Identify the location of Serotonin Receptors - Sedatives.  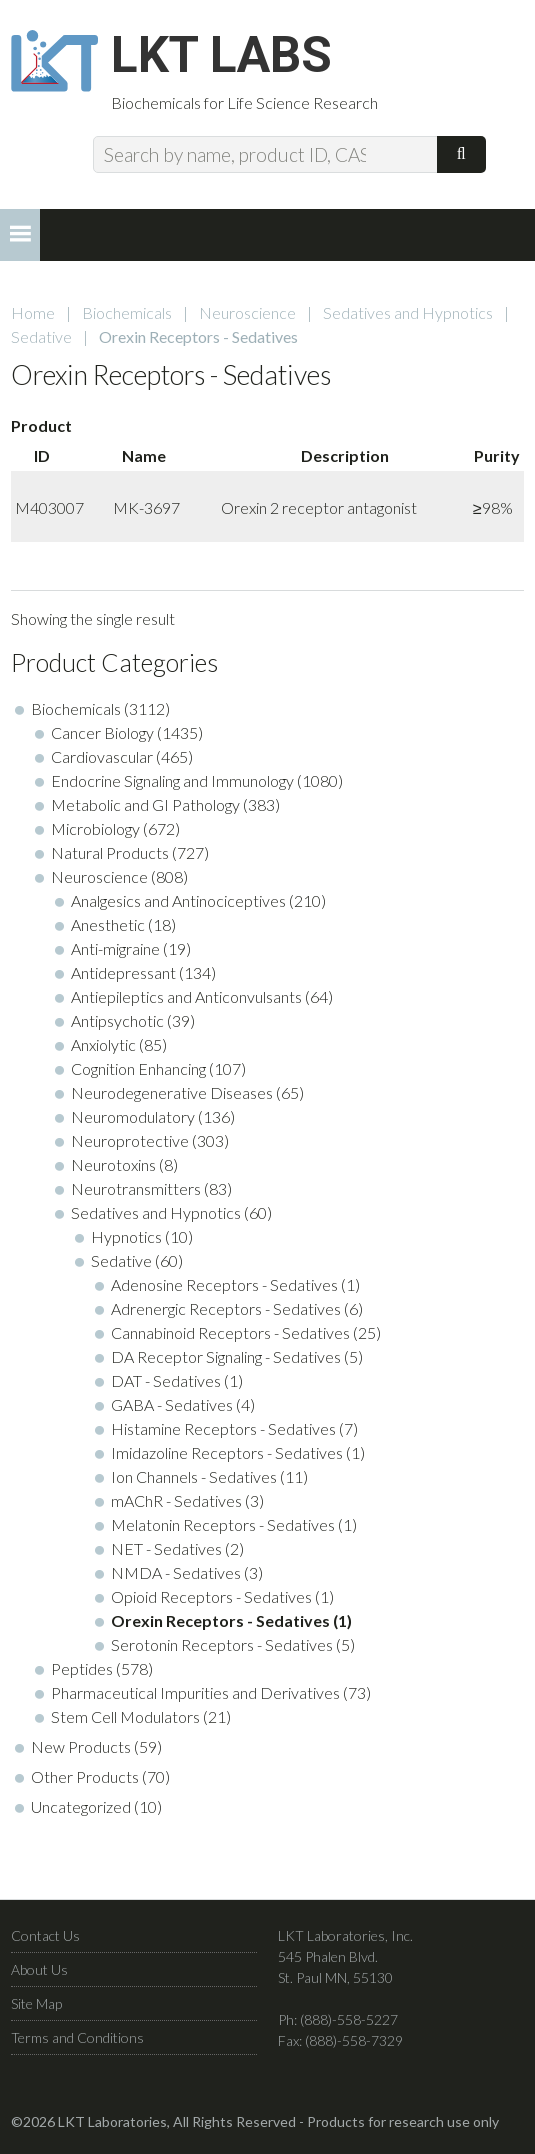
(222, 1644).